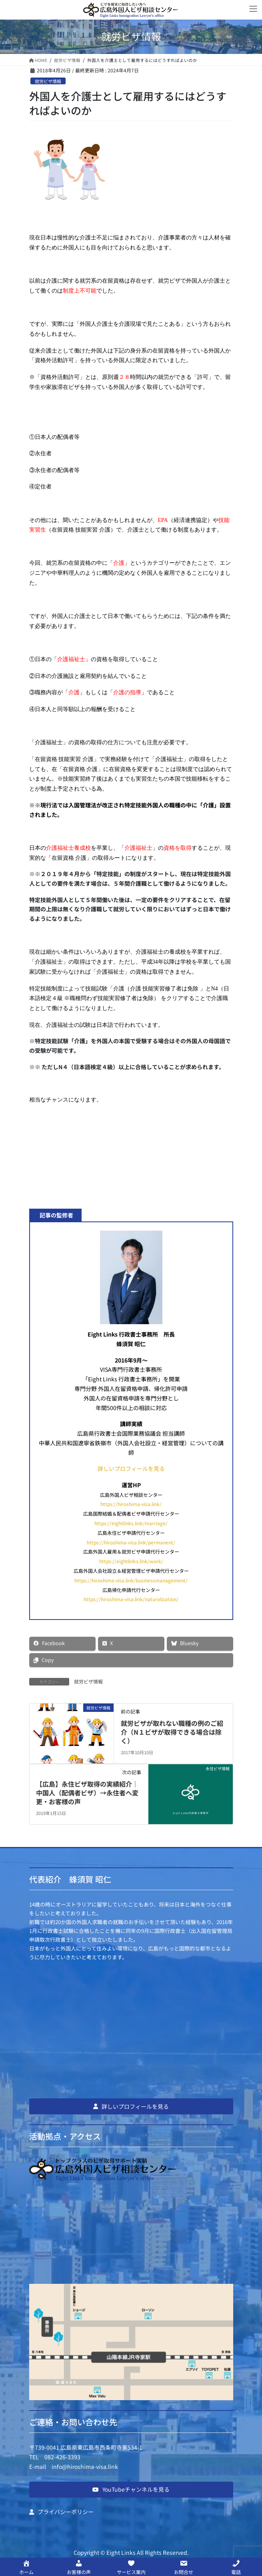 The height and width of the screenshot is (2576, 262). I want to click on 就労ビザ情報, so click(48, 81).